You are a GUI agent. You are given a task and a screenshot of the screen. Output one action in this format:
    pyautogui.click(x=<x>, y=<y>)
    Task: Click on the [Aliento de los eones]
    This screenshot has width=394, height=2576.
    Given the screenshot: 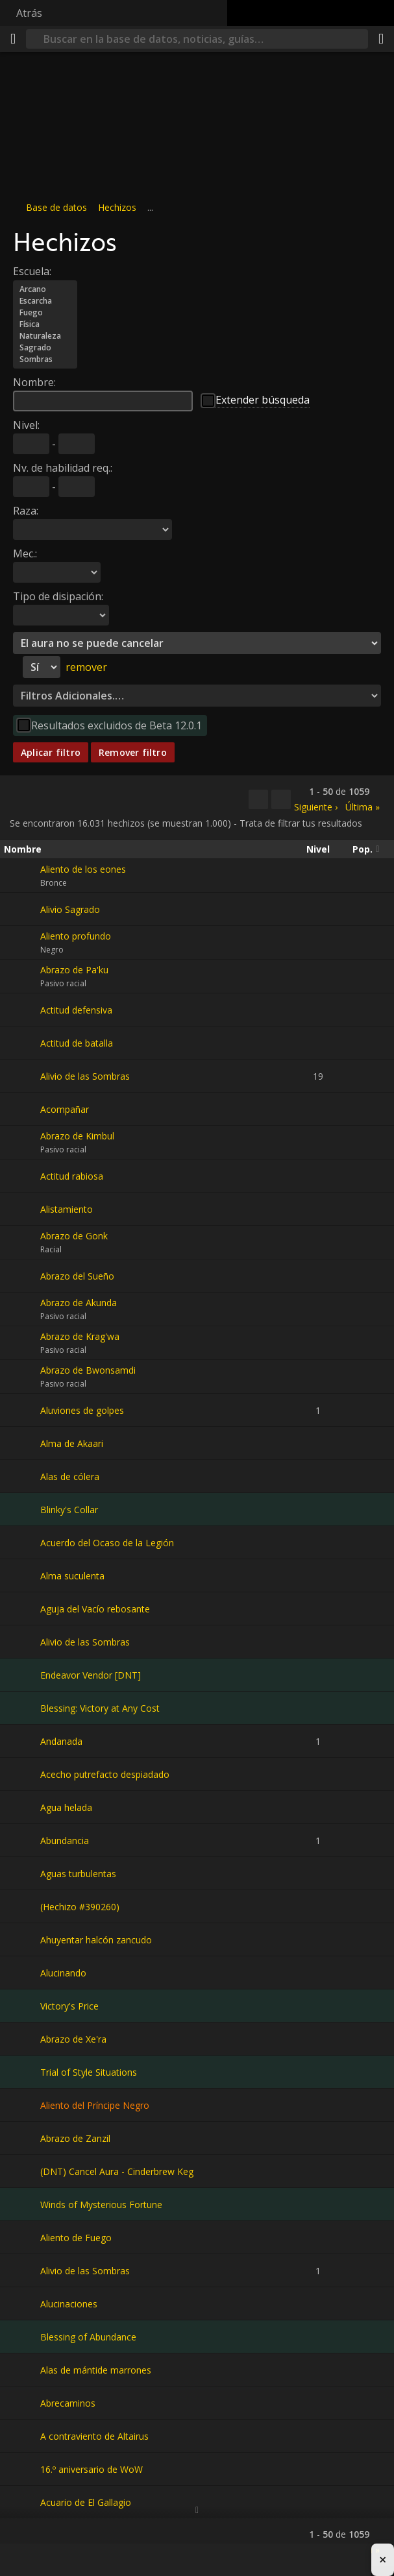 What is the action you would take?
    pyautogui.click(x=22, y=876)
    